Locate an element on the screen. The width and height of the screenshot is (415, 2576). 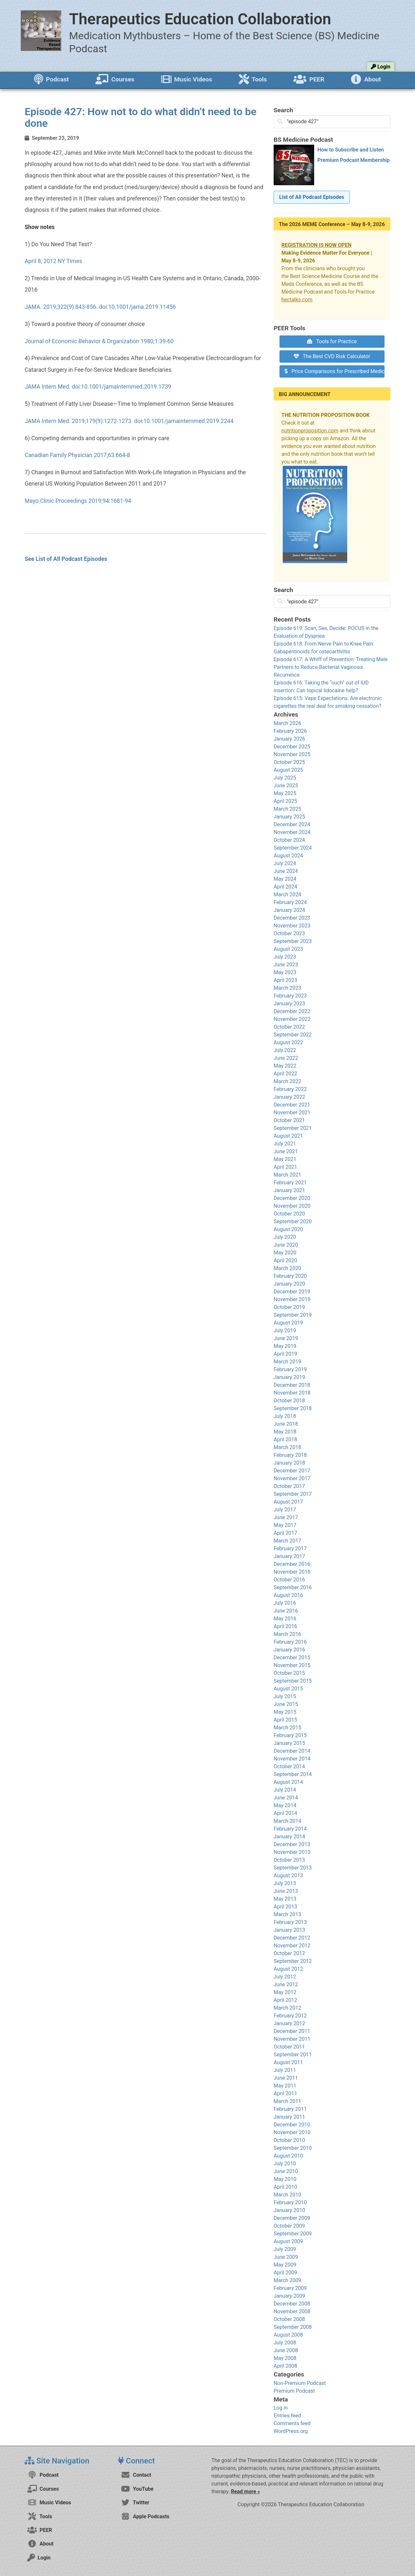
August 2014 is located at coordinates (288, 1782).